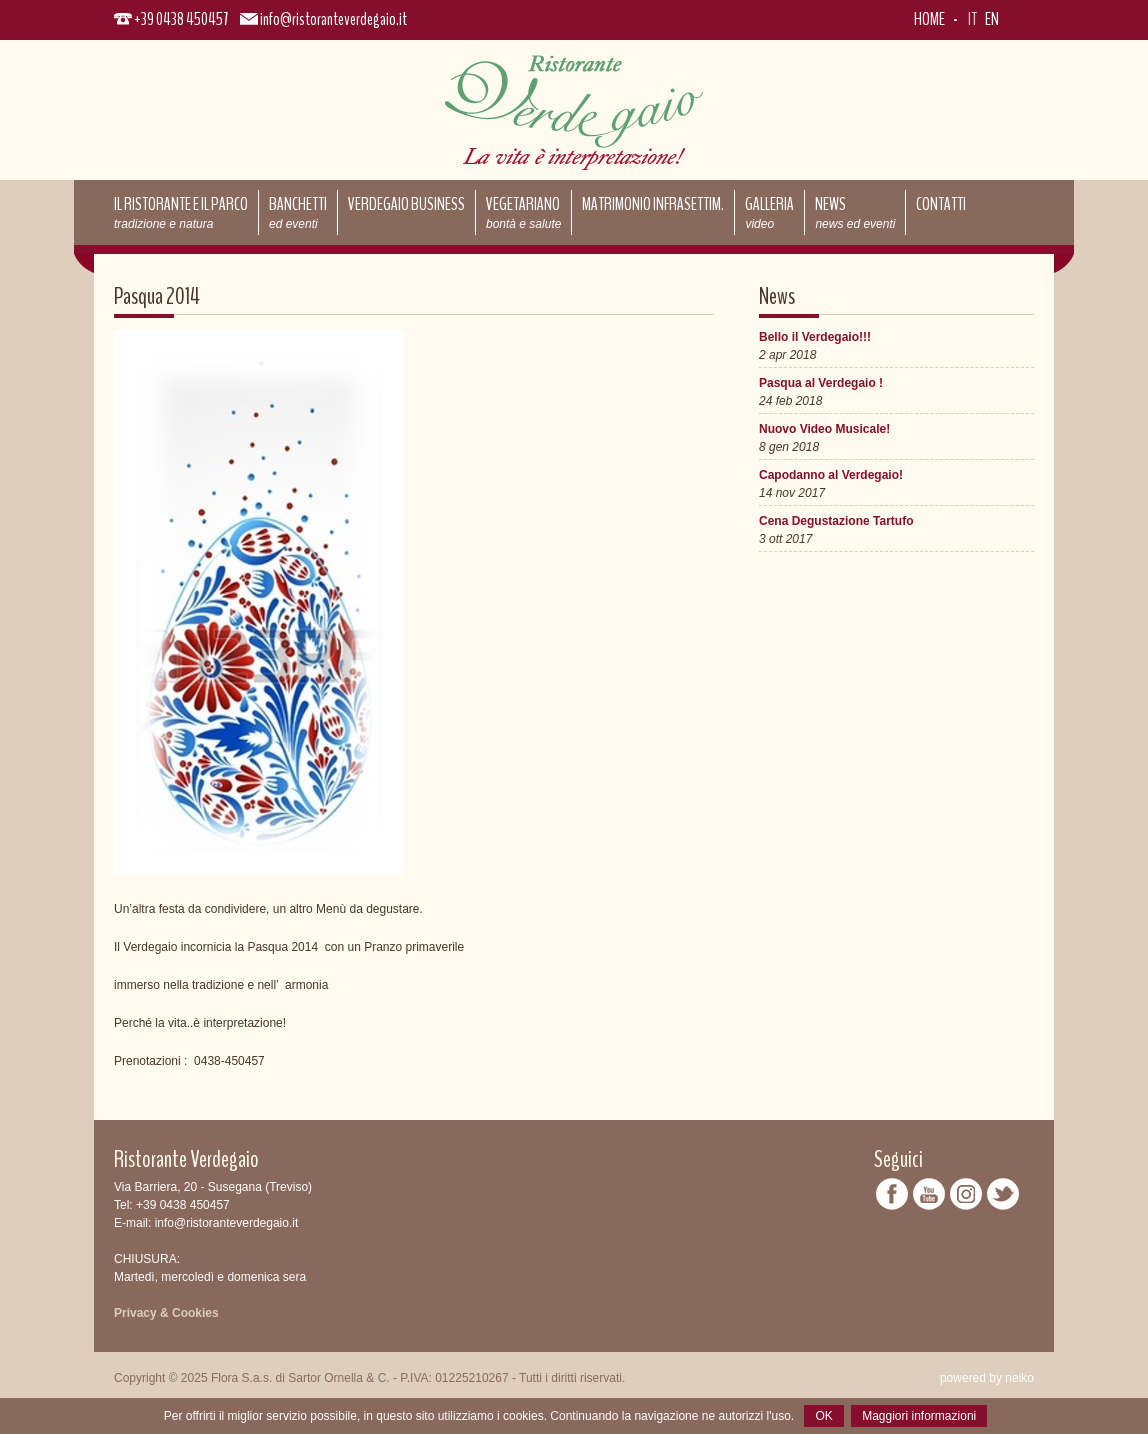  I want to click on Privacy & Cookies, so click(166, 1313).